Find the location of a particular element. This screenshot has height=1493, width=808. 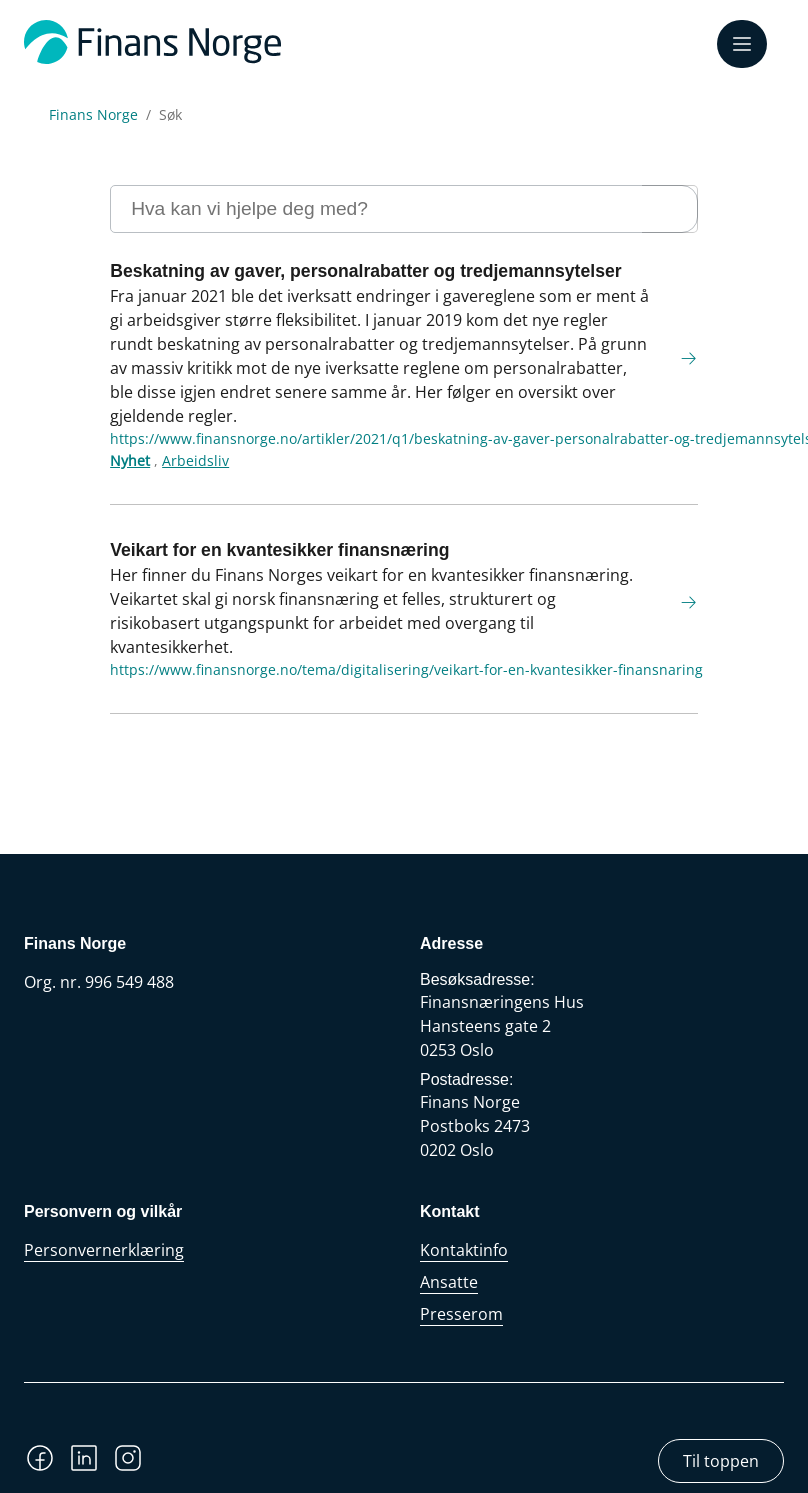

Nyhet is located at coordinates (130, 460).